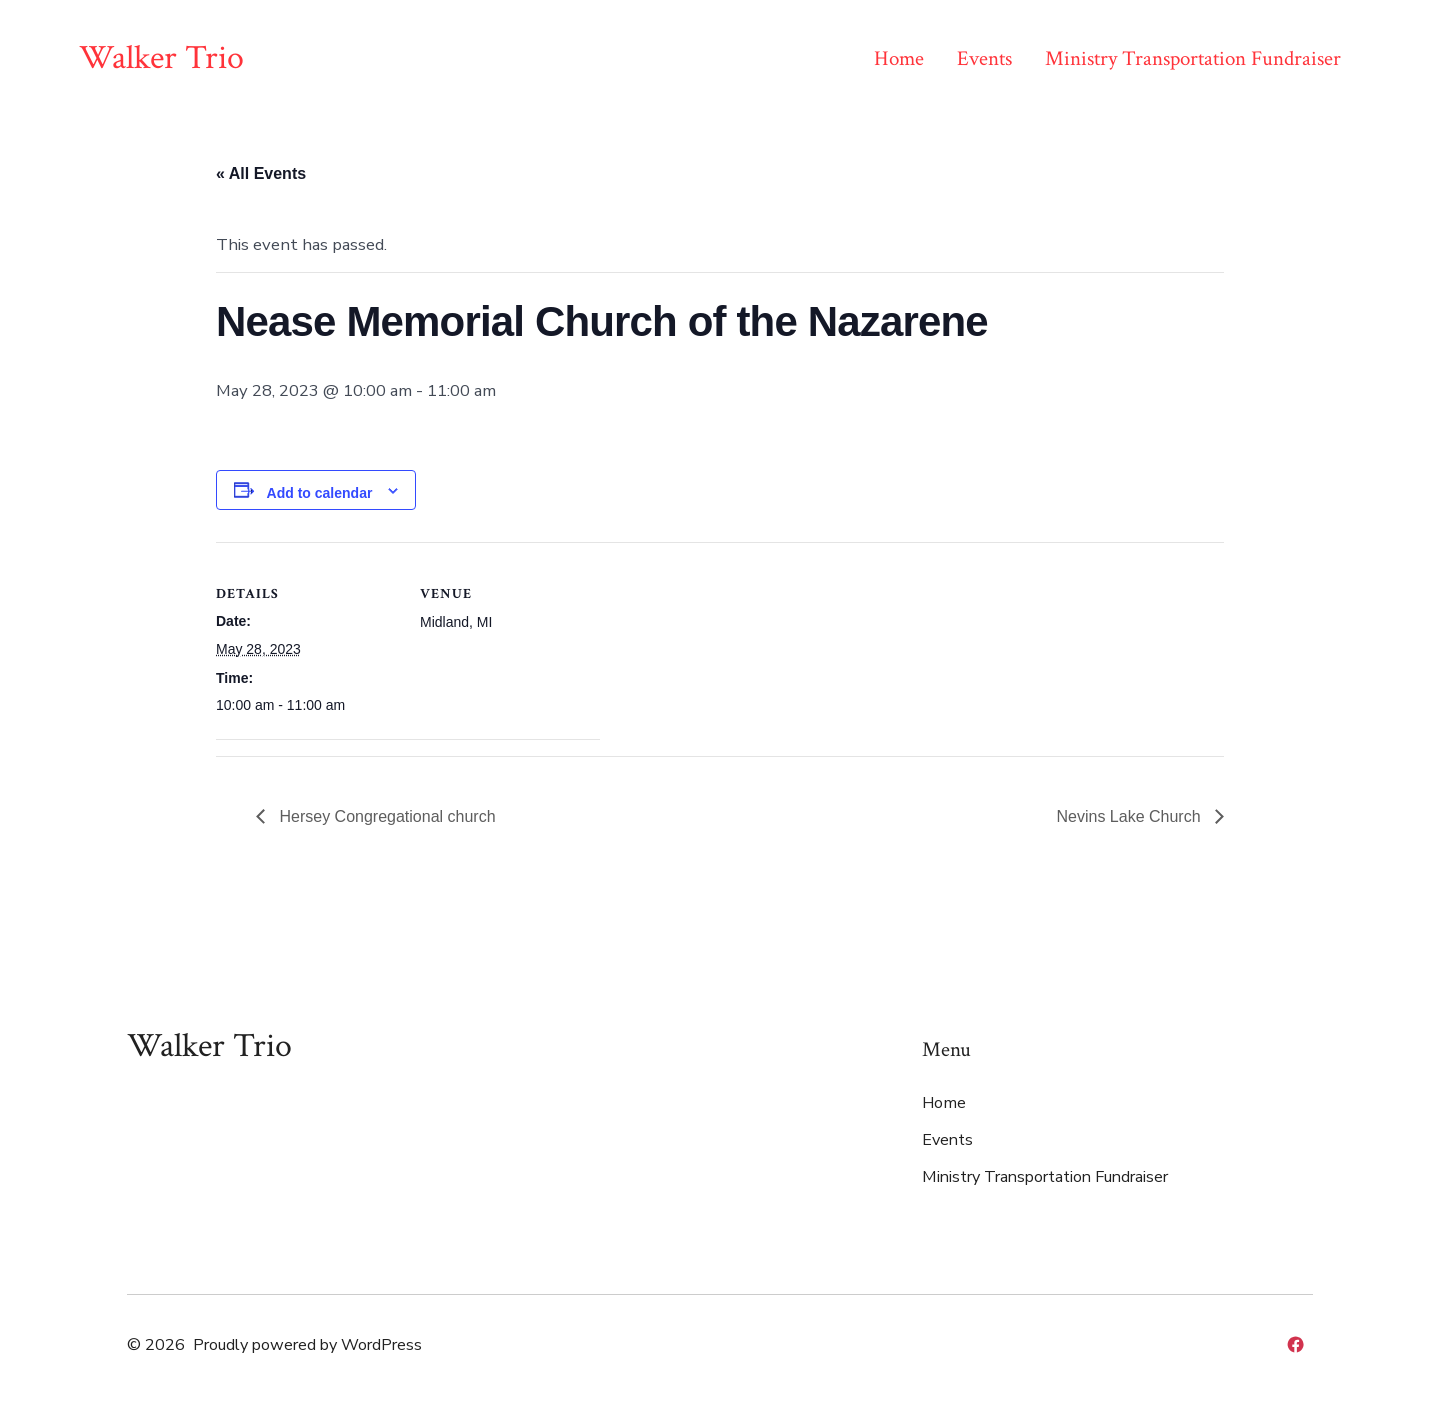  Describe the element at coordinates (1130, 816) in the screenshot. I see `Nevins Lake Church` at that location.